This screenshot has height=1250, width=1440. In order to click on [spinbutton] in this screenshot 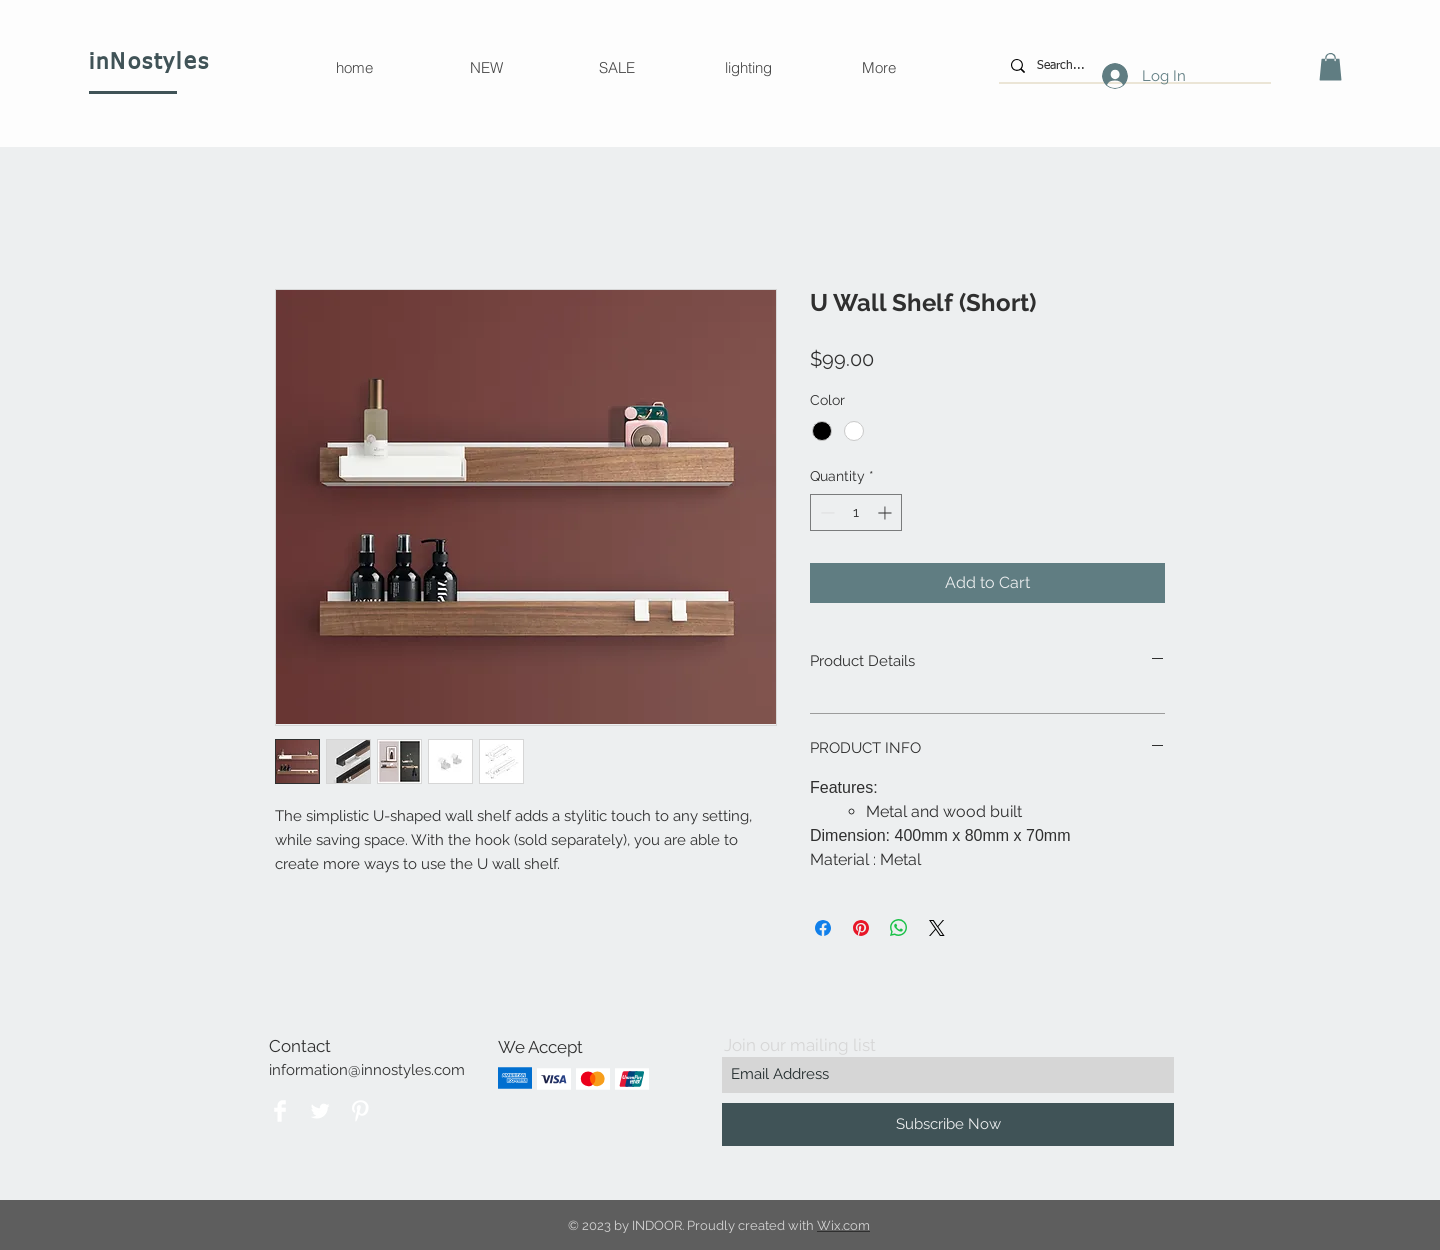, I will do `click(856, 512)`.